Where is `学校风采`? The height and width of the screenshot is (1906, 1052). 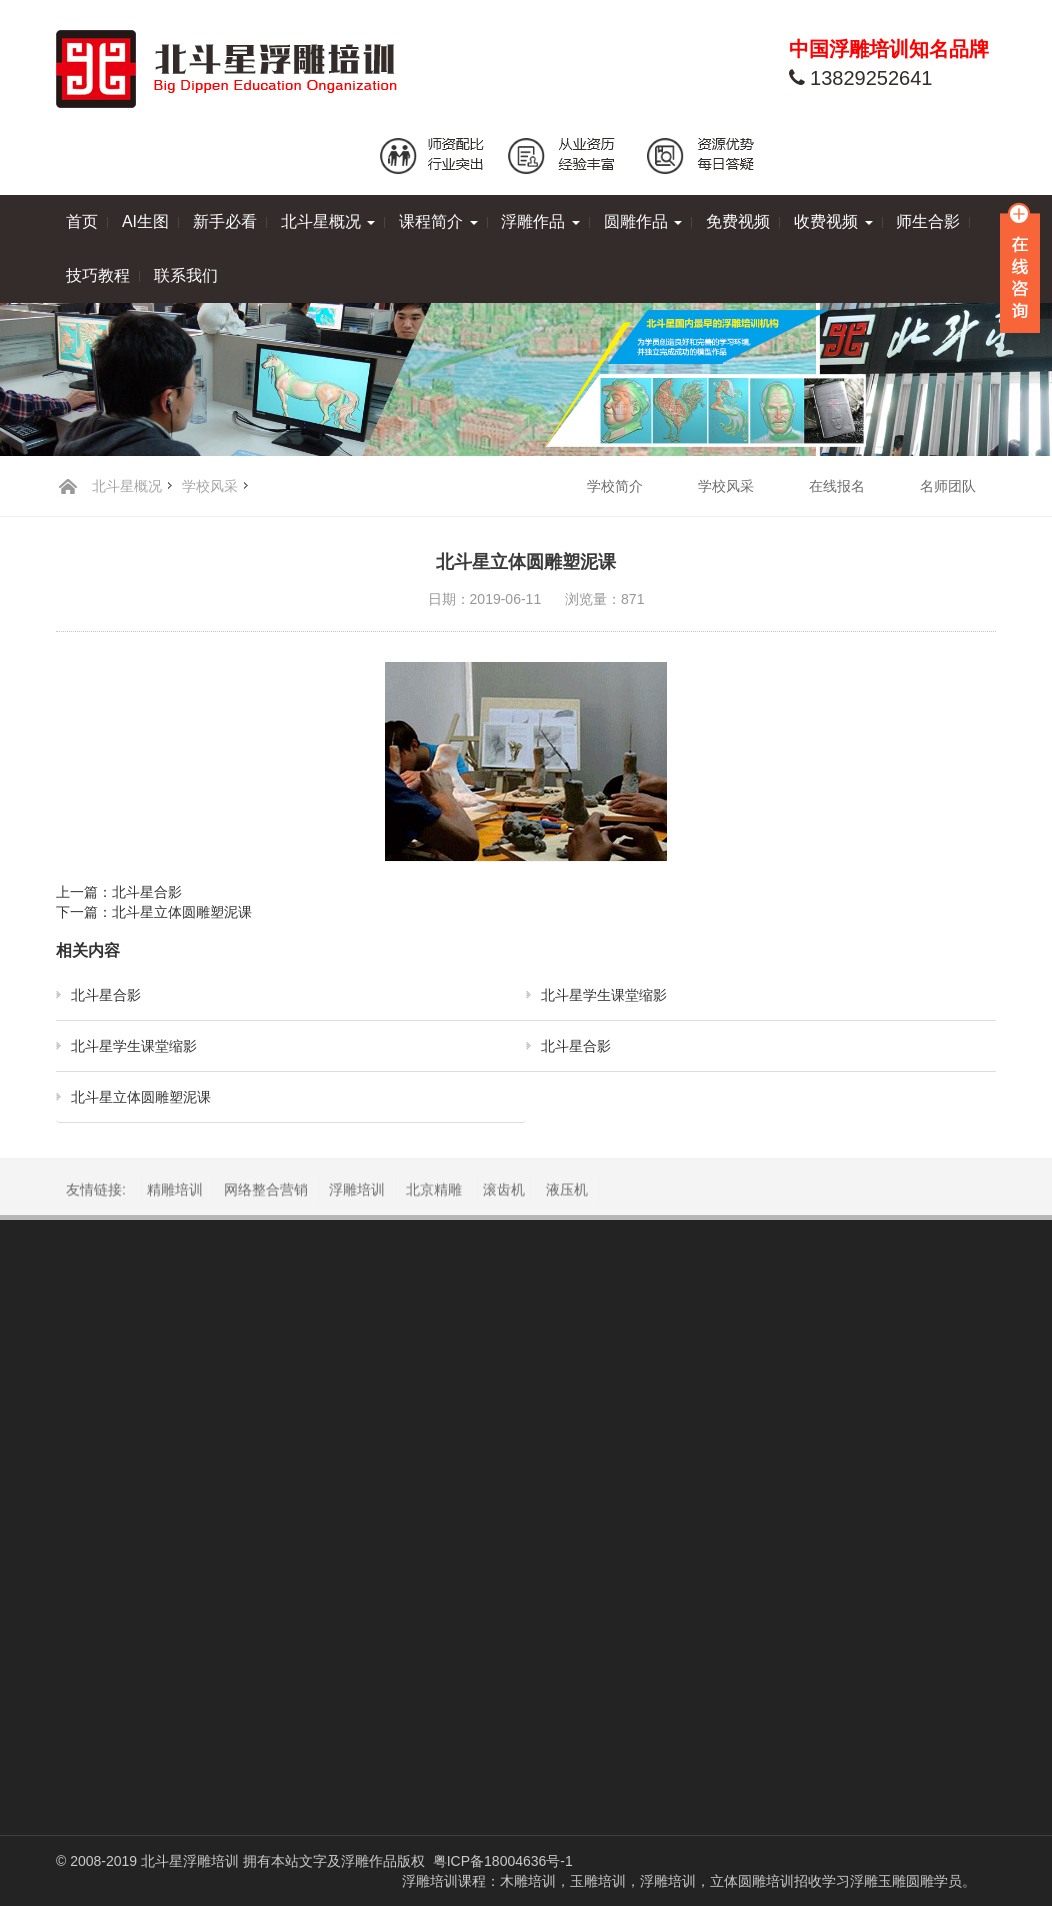
学校风采 is located at coordinates (210, 486).